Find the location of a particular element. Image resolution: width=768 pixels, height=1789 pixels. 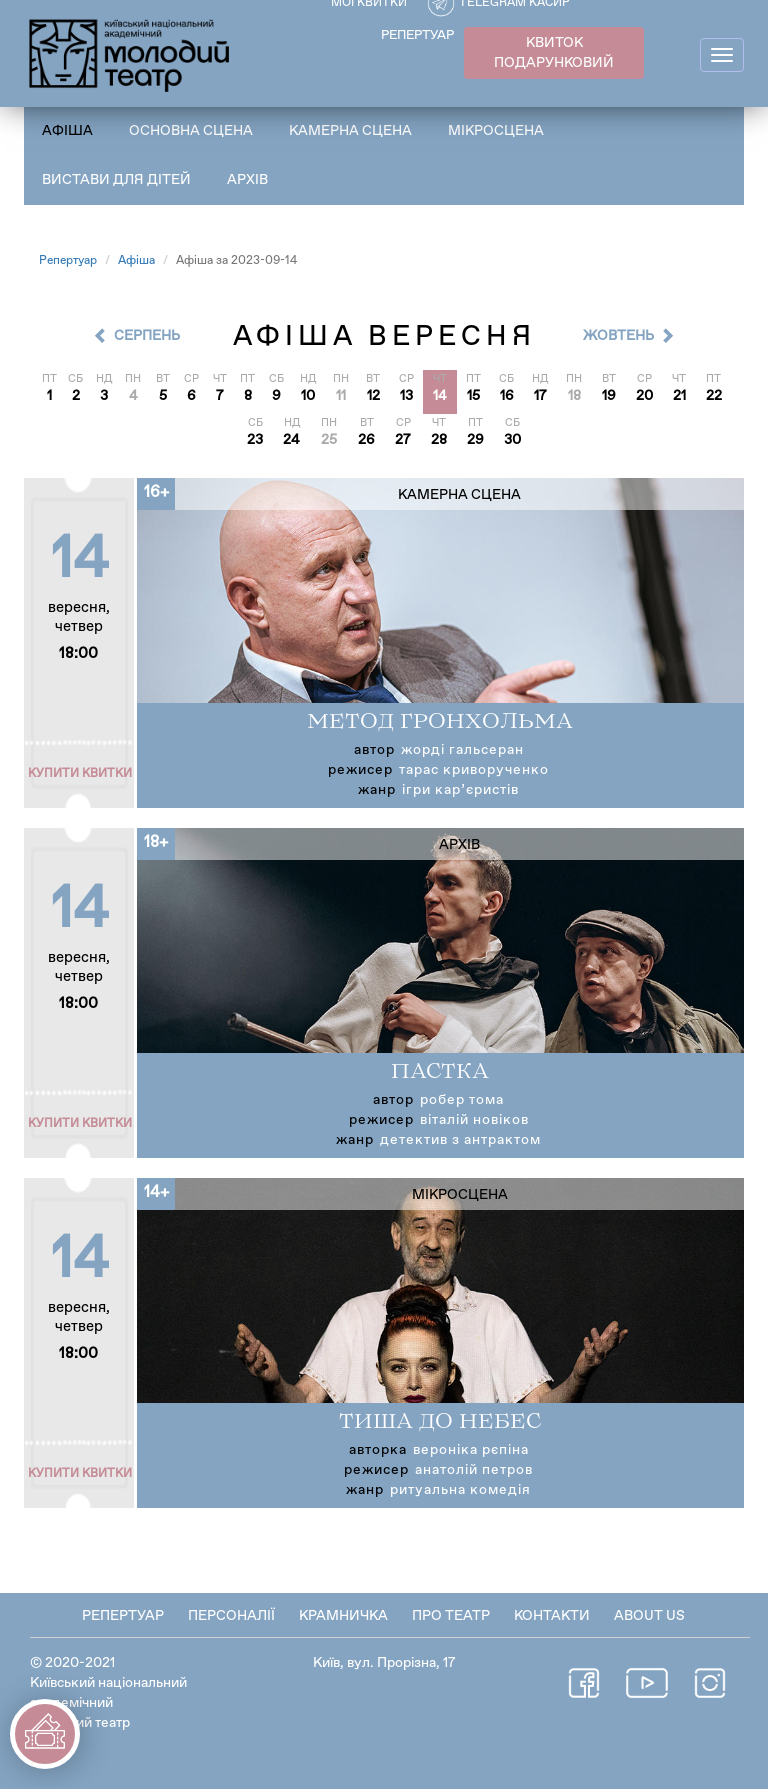

Репертуар is located at coordinates (68, 261).